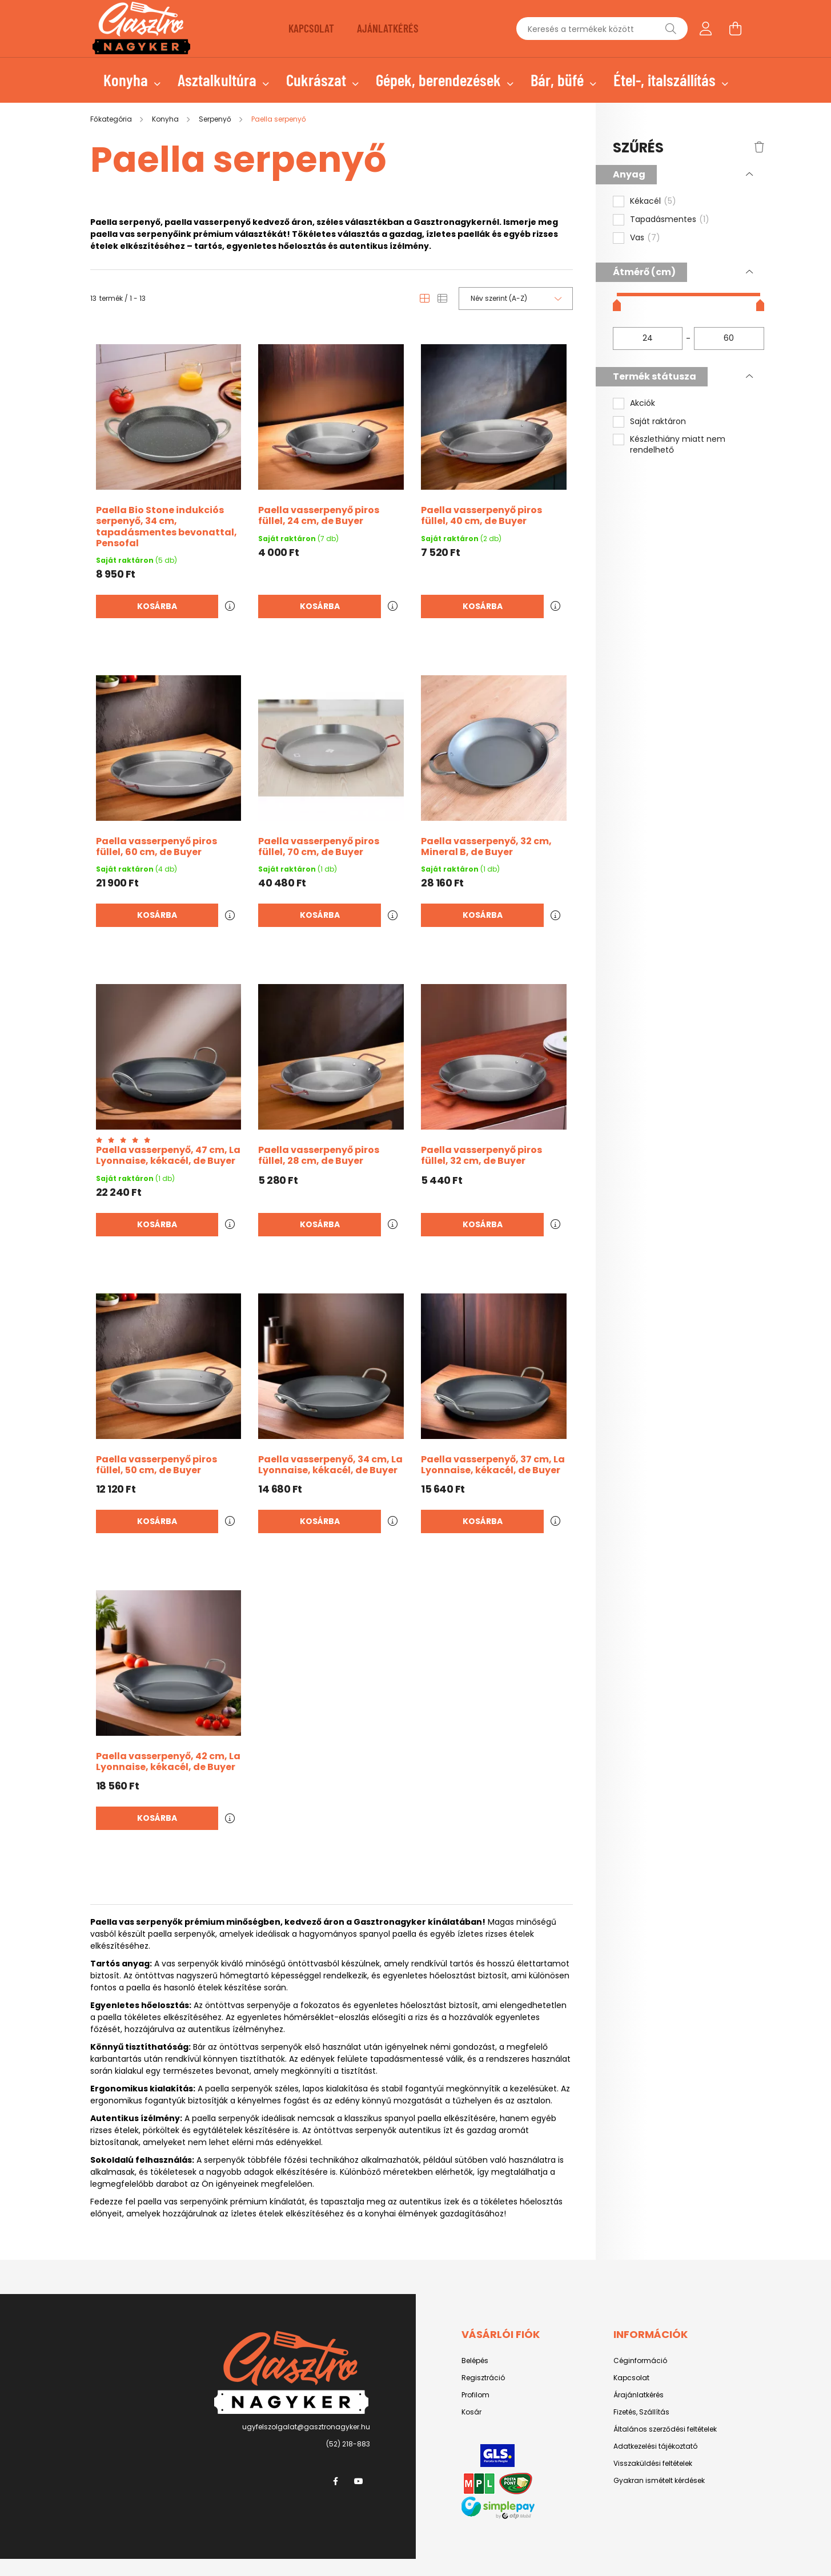  I want to click on [Keresés a termékek között], so click(602, 28).